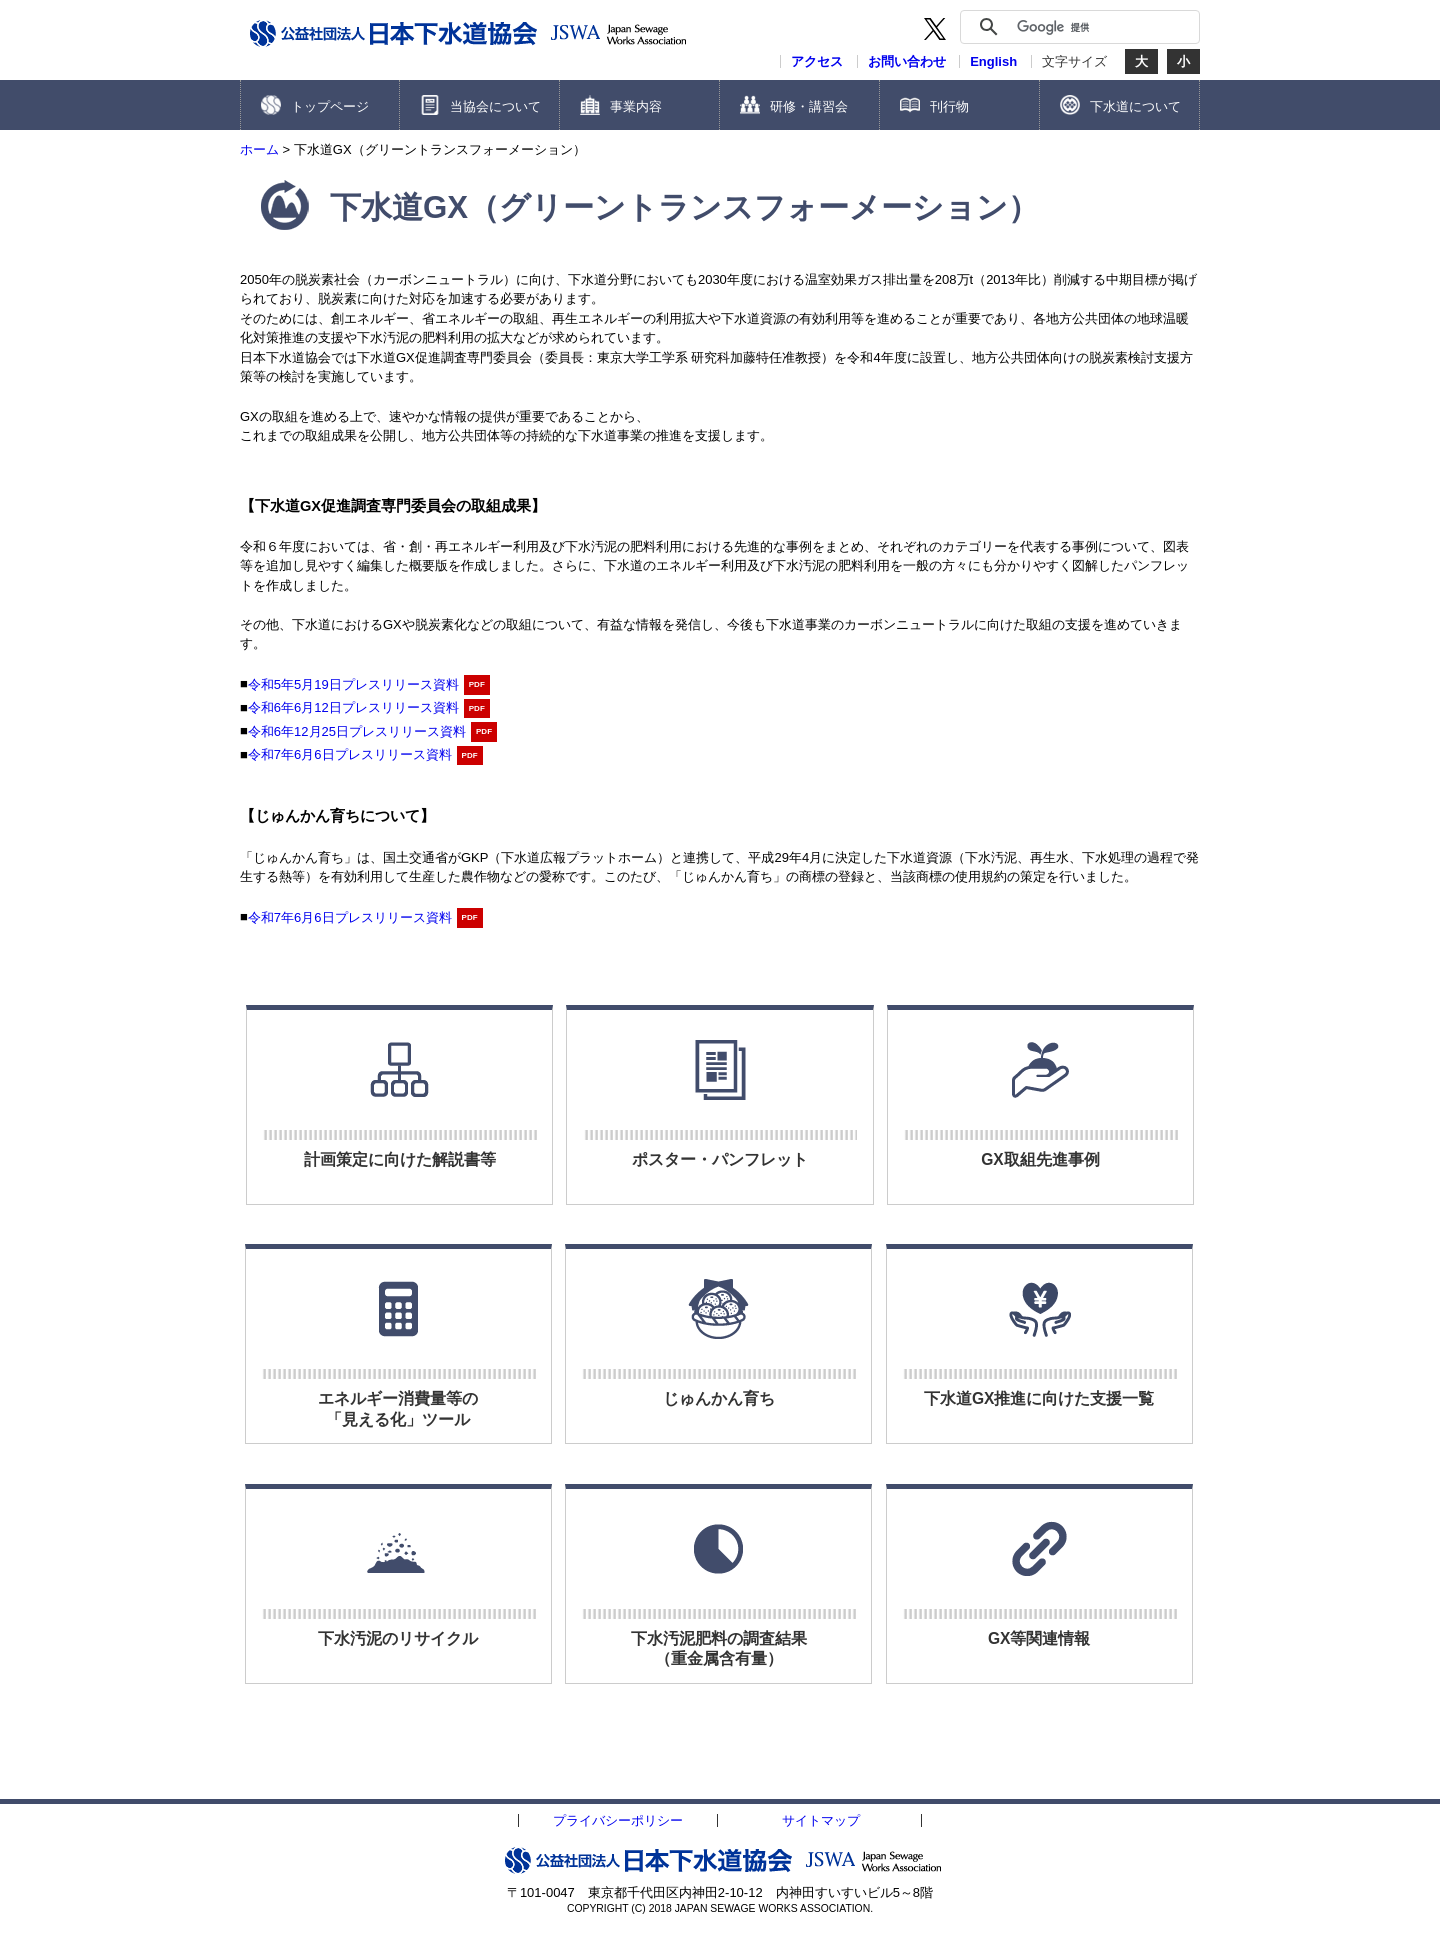  Describe the element at coordinates (353, 707) in the screenshot. I see `令和6年6月12日プレスリリース資料` at that location.